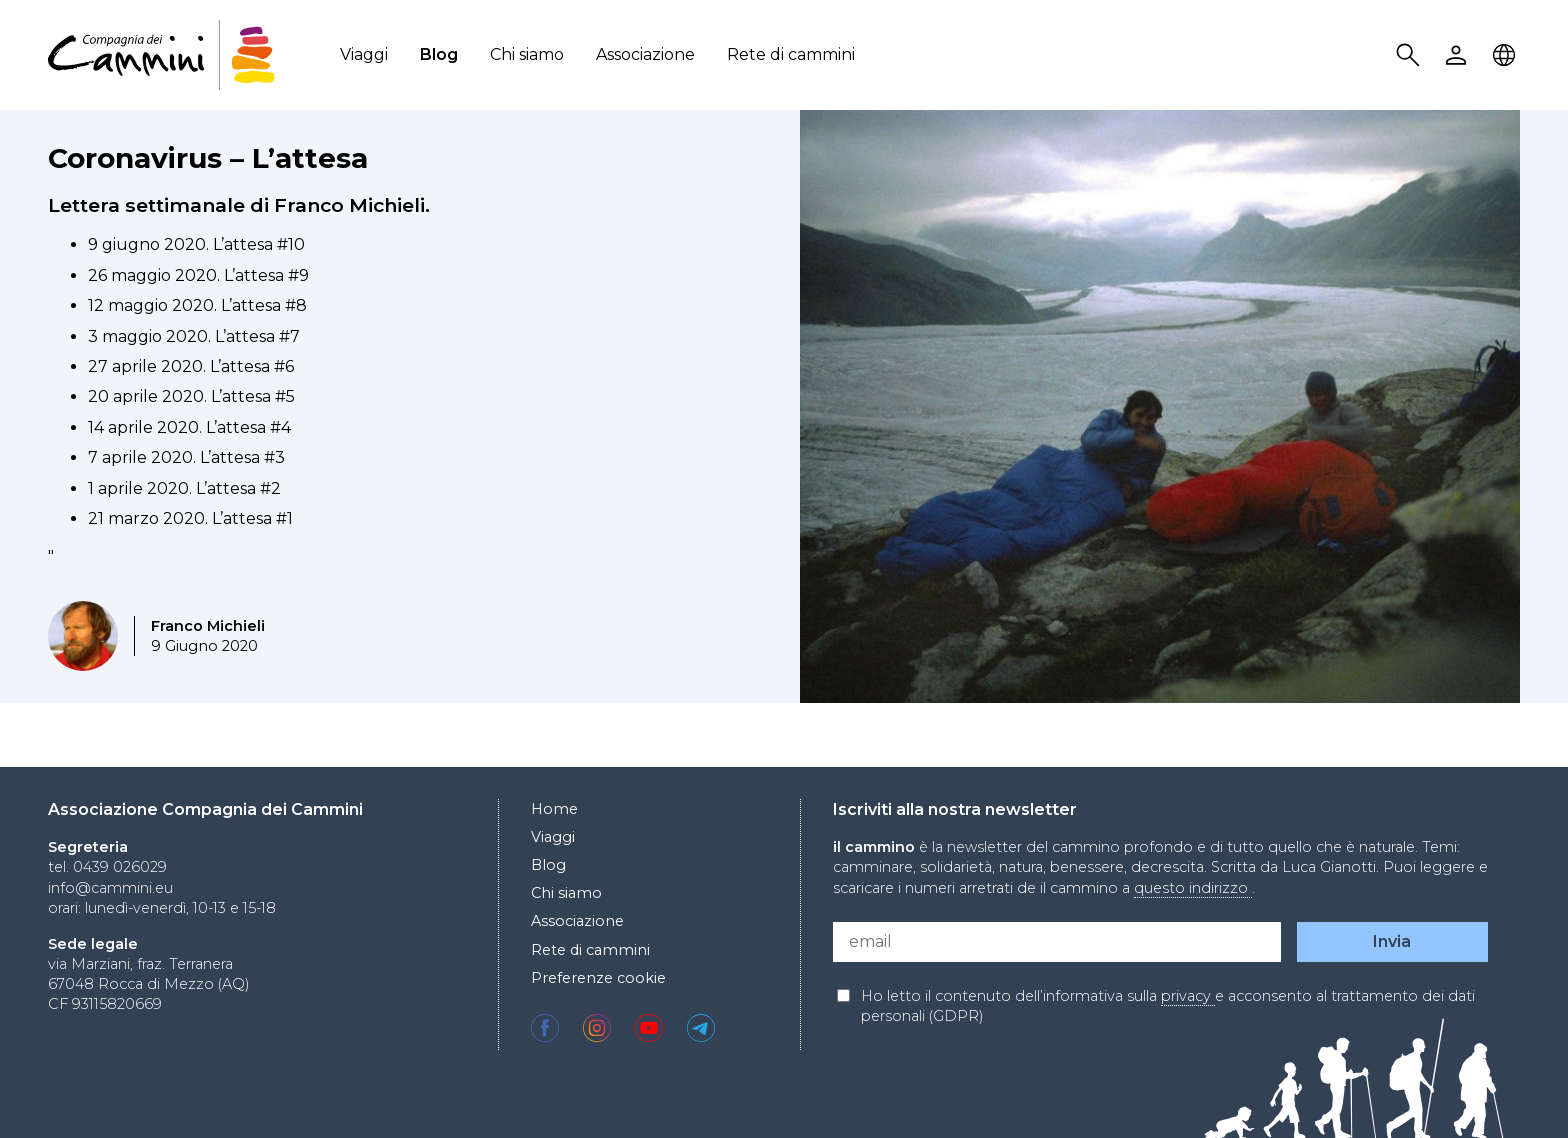 Image resolution: width=1568 pixels, height=1138 pixels. I want to click on 9 giugno 2020. L’attesa #10, so click(196, 244).